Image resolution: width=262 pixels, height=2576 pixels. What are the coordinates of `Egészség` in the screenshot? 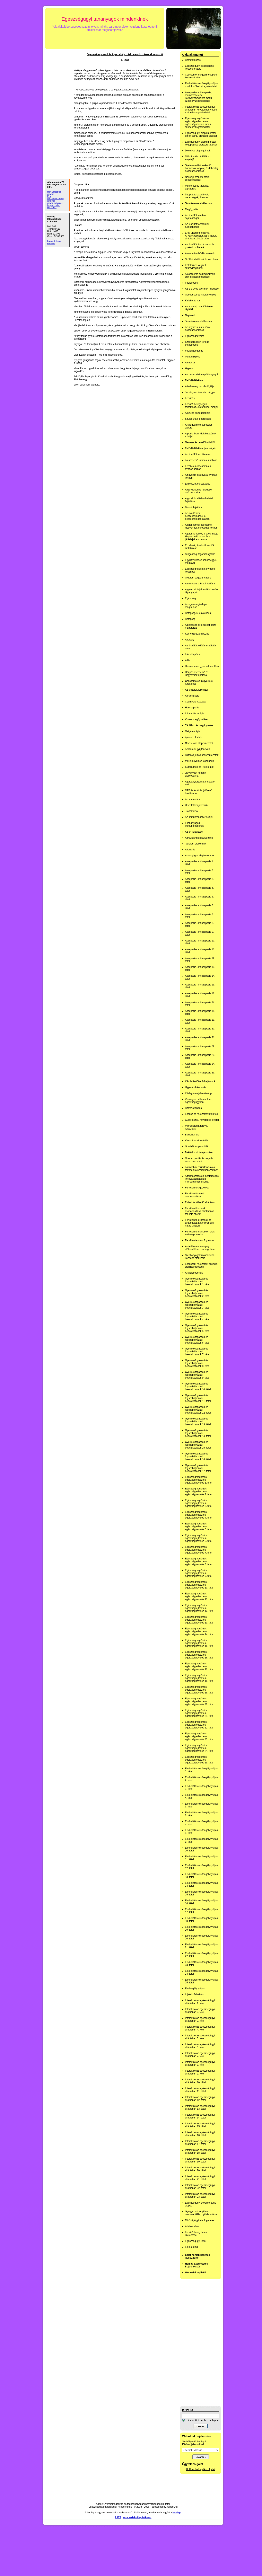 It's located at (190, 598).